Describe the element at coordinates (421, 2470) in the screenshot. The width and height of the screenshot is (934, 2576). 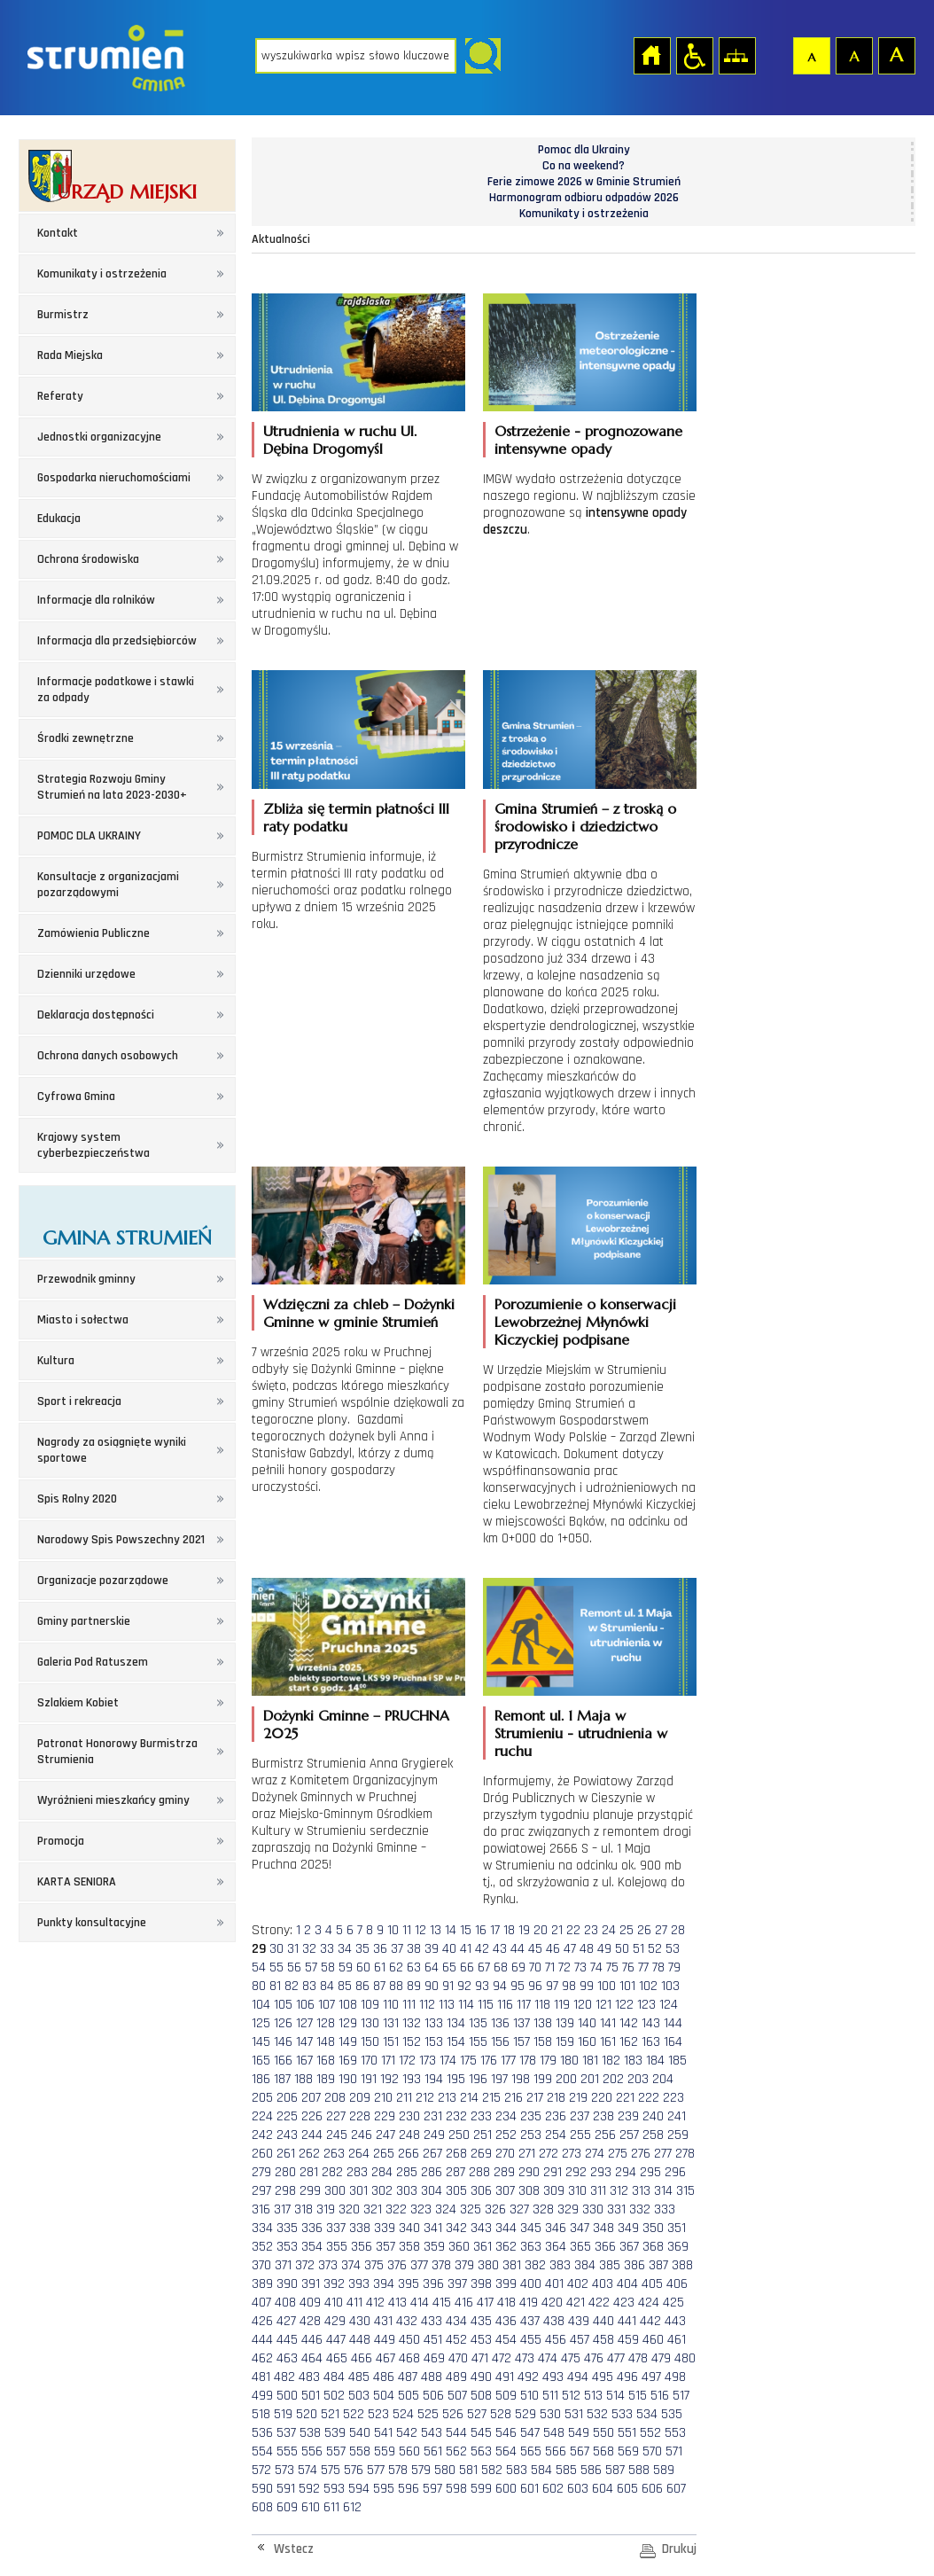
I see `579` at that location.